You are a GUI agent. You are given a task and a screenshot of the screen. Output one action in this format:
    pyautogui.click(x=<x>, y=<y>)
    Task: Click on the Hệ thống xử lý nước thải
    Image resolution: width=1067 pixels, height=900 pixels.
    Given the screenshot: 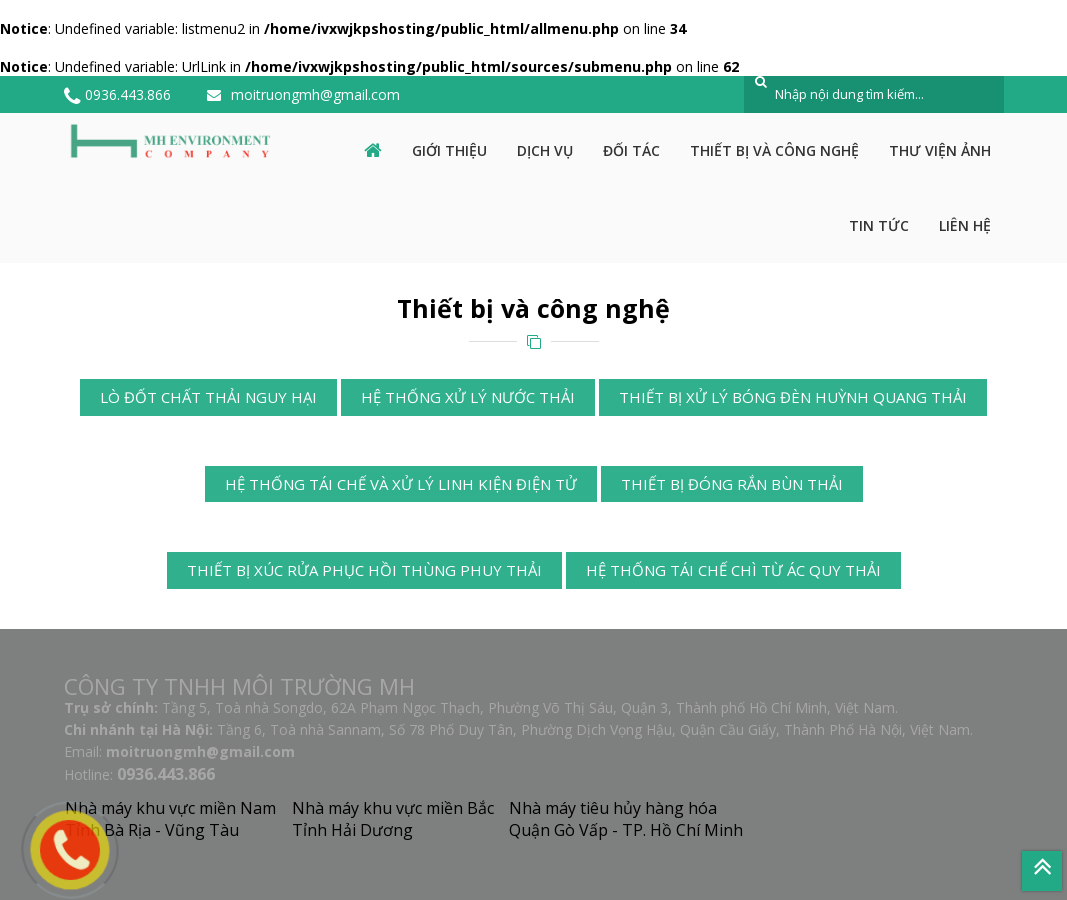 What is the action you would take?
    pyautogui.click(x=468, y=397)
    